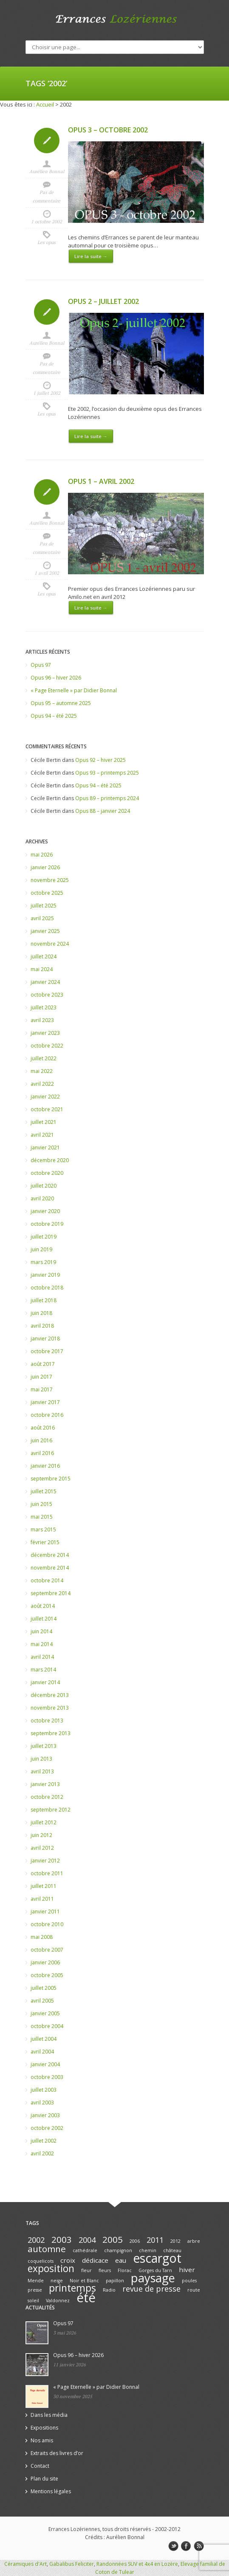  I want to click on fleurs [fleurs (1 élément)], so click(105, 2270).